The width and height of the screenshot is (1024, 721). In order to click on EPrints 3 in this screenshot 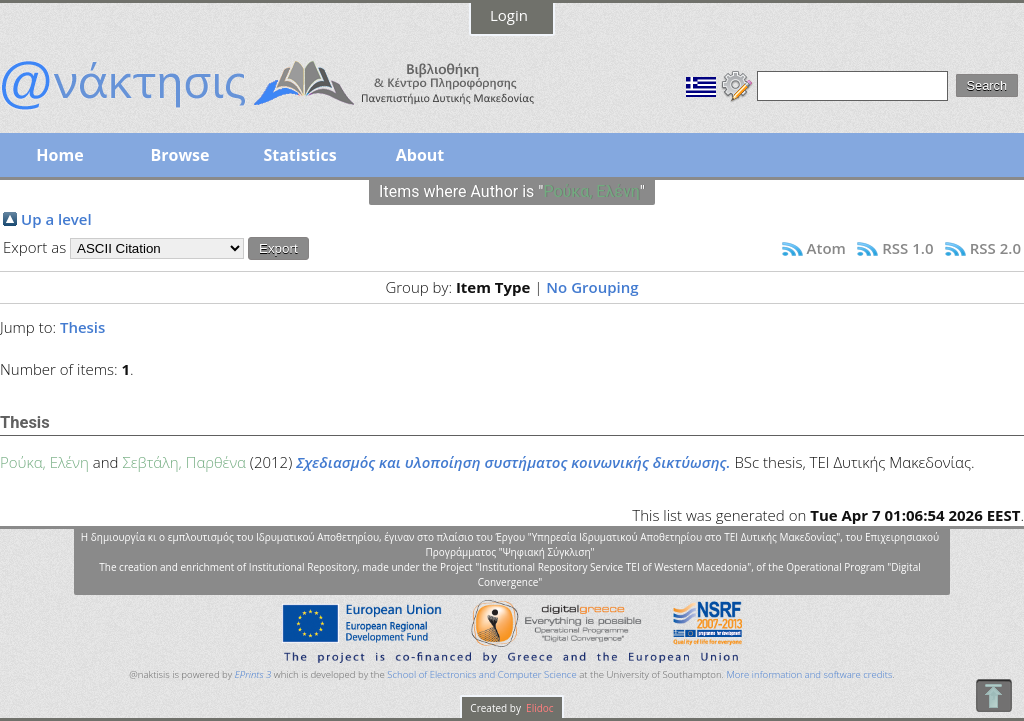, I will do `click(253, 674)`.